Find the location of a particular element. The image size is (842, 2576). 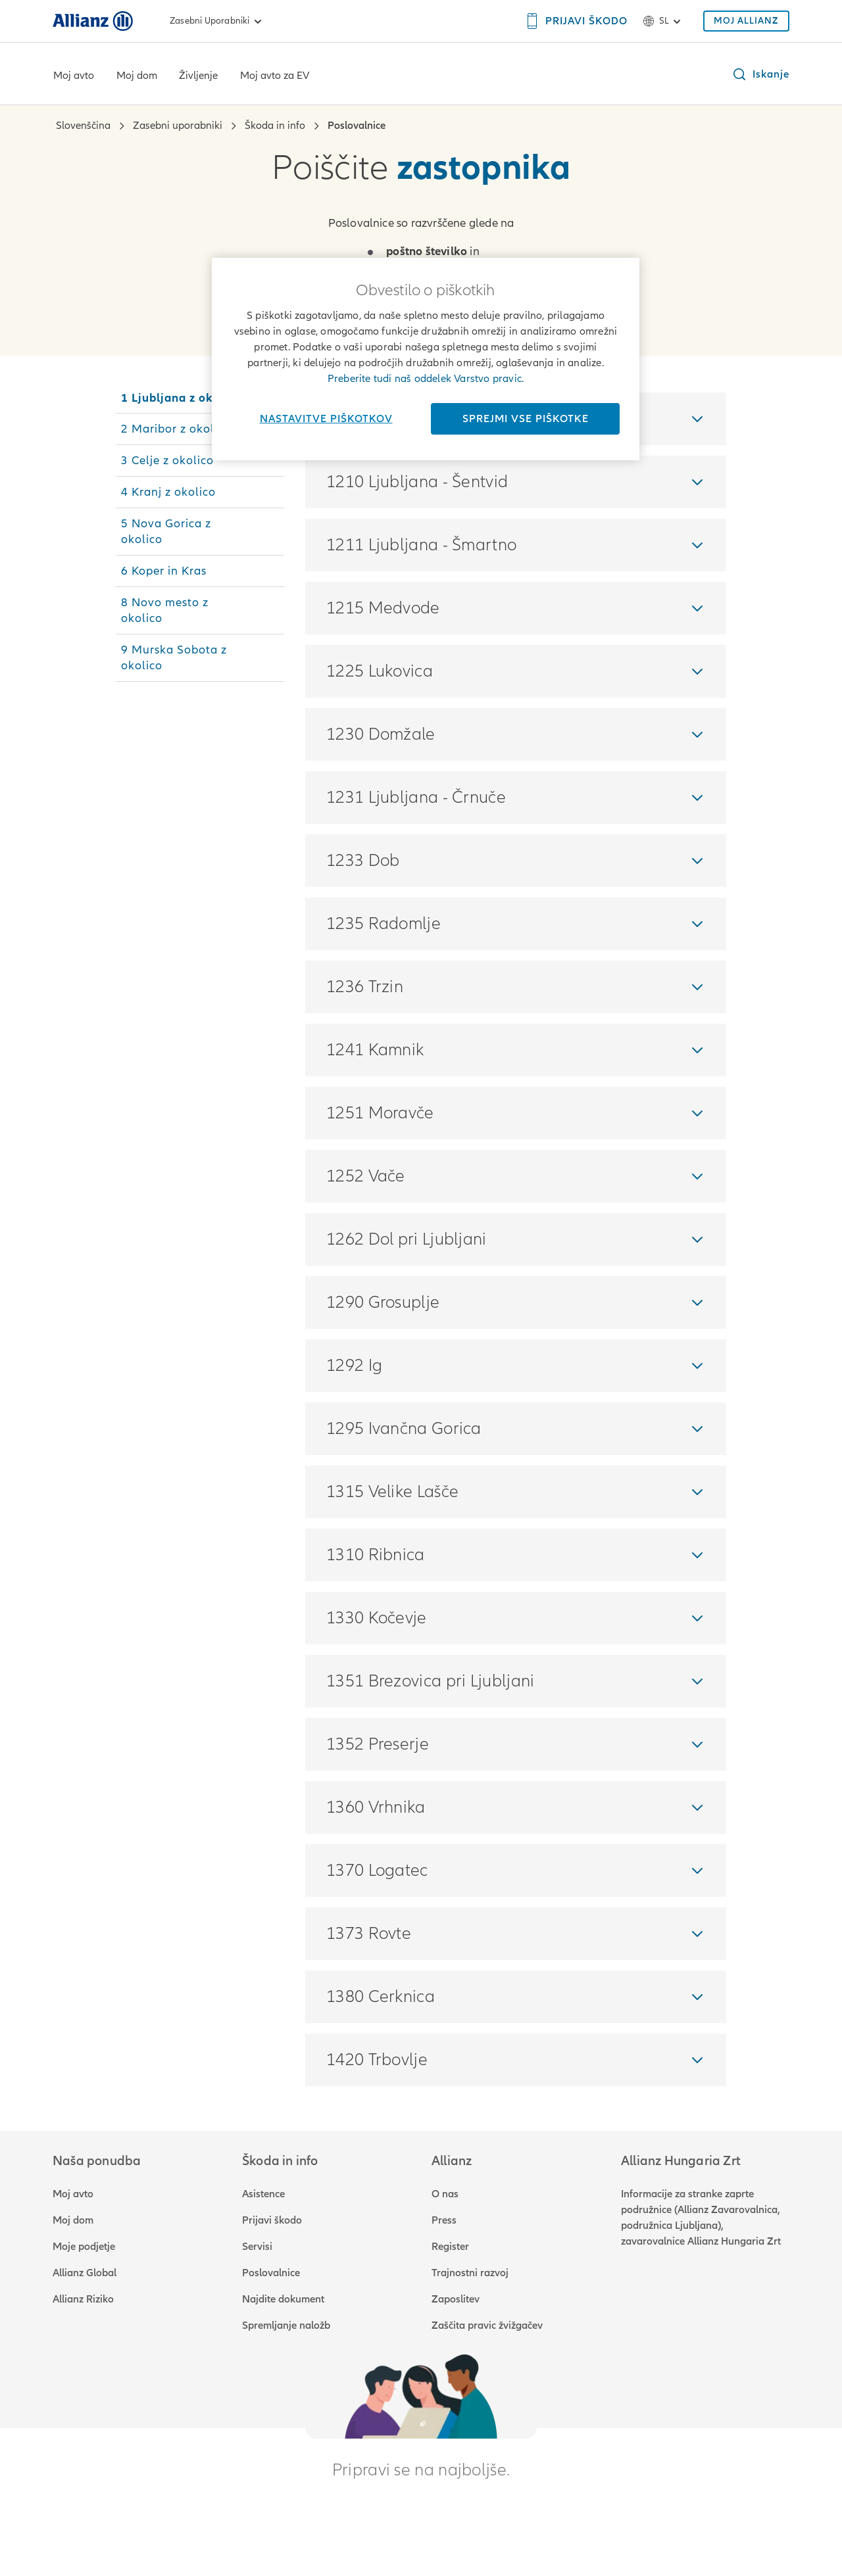

Zaposlitev is located at coordinates (456, 2299).